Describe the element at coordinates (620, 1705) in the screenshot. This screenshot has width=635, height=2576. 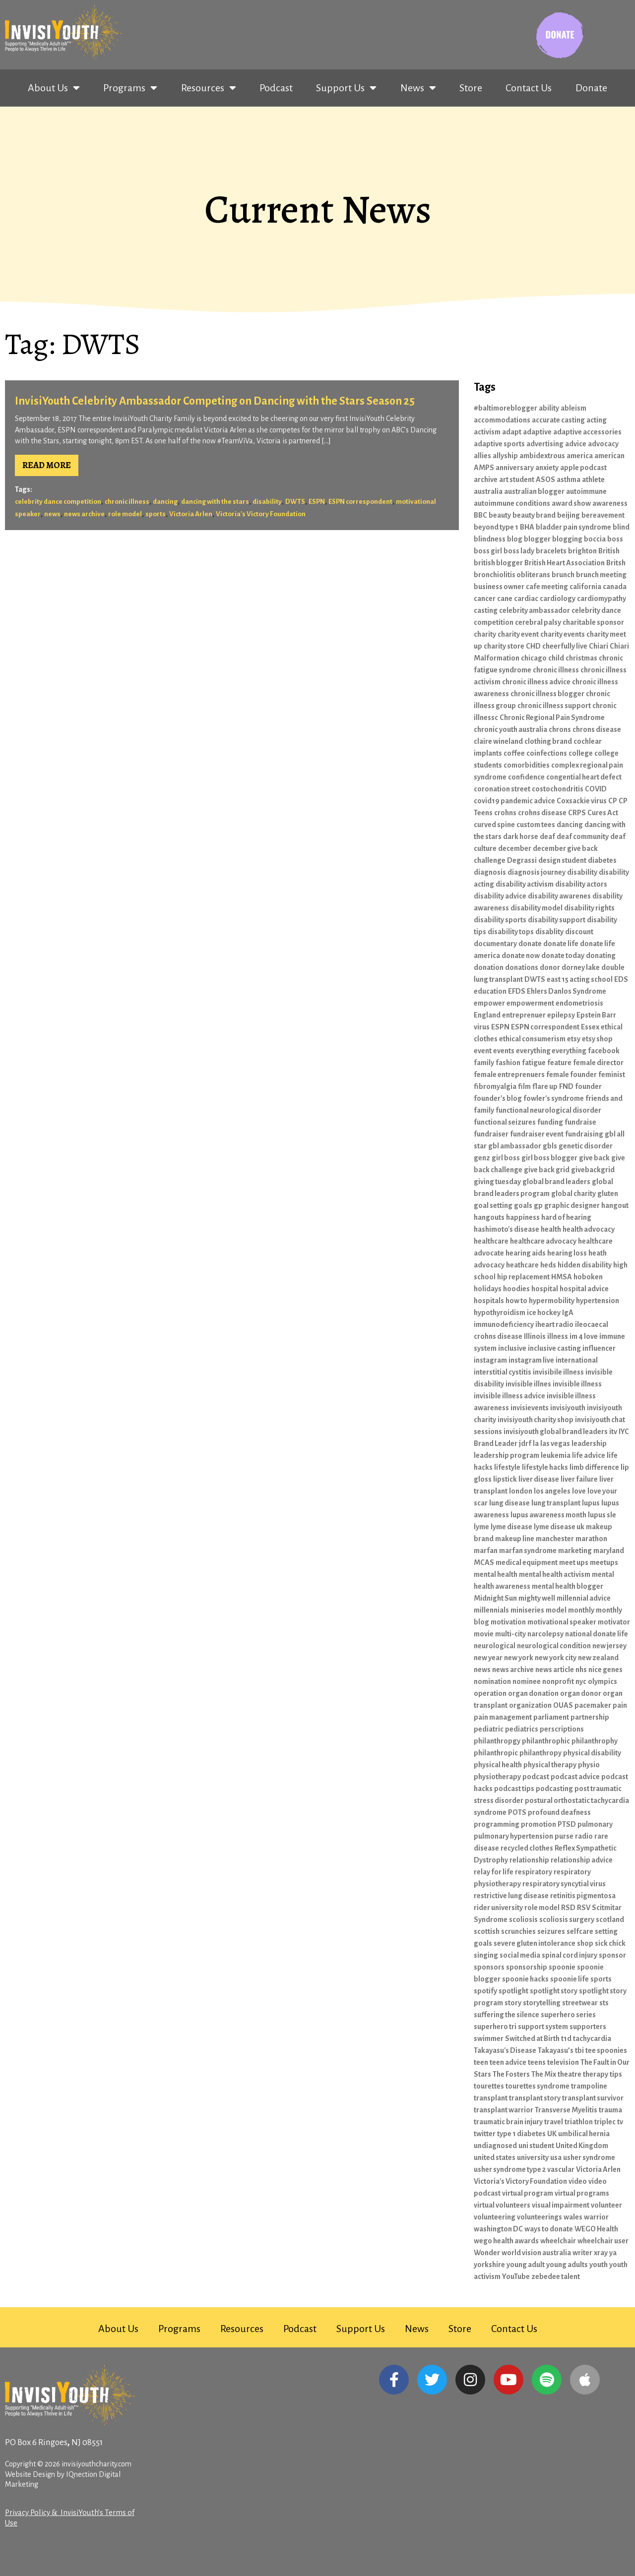
I see `pain` at that location.